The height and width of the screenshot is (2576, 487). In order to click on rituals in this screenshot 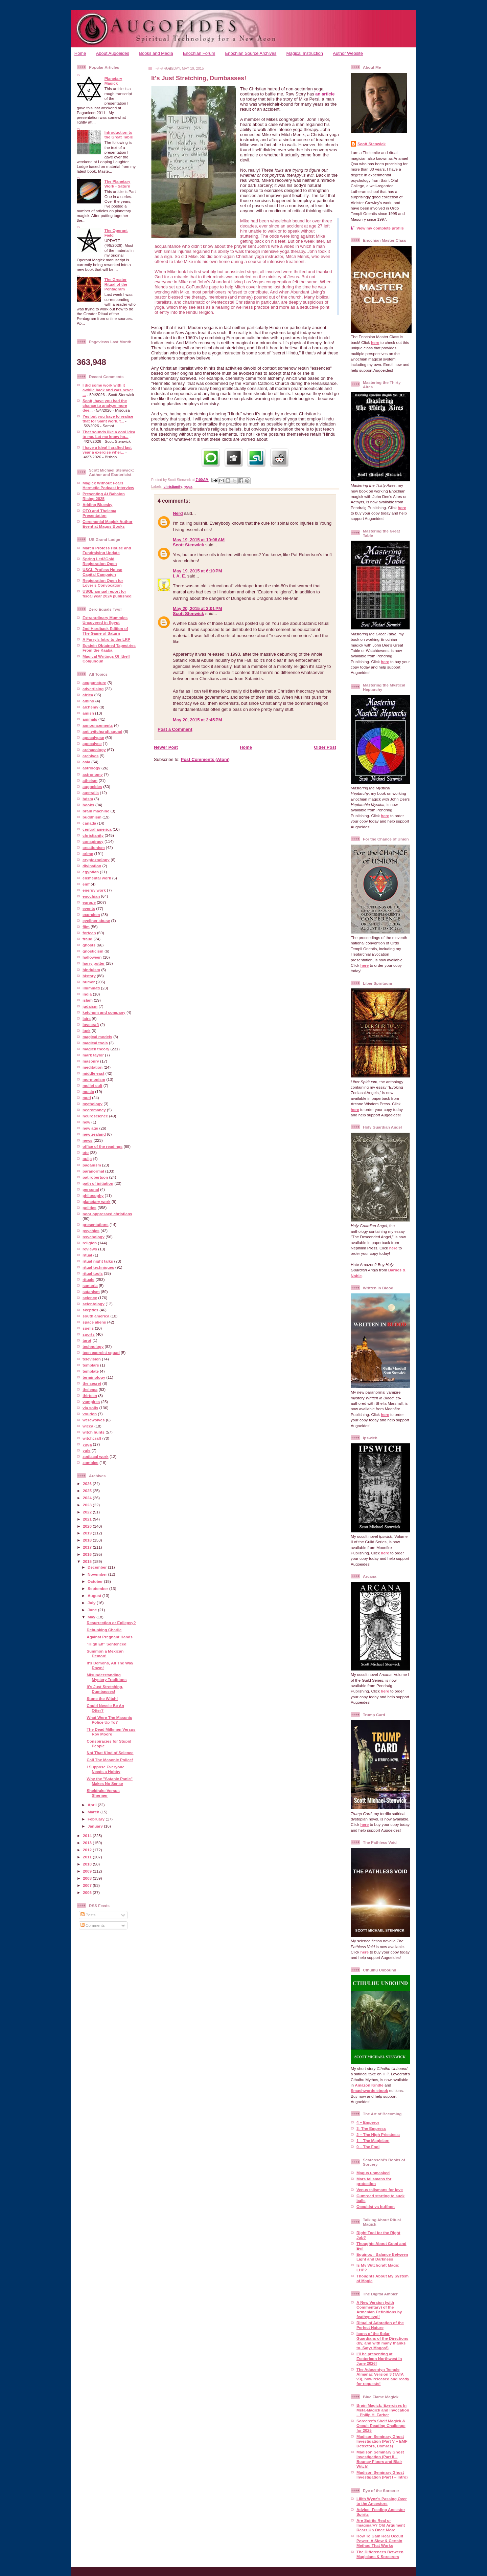, I will do `click(88, 1279)`.